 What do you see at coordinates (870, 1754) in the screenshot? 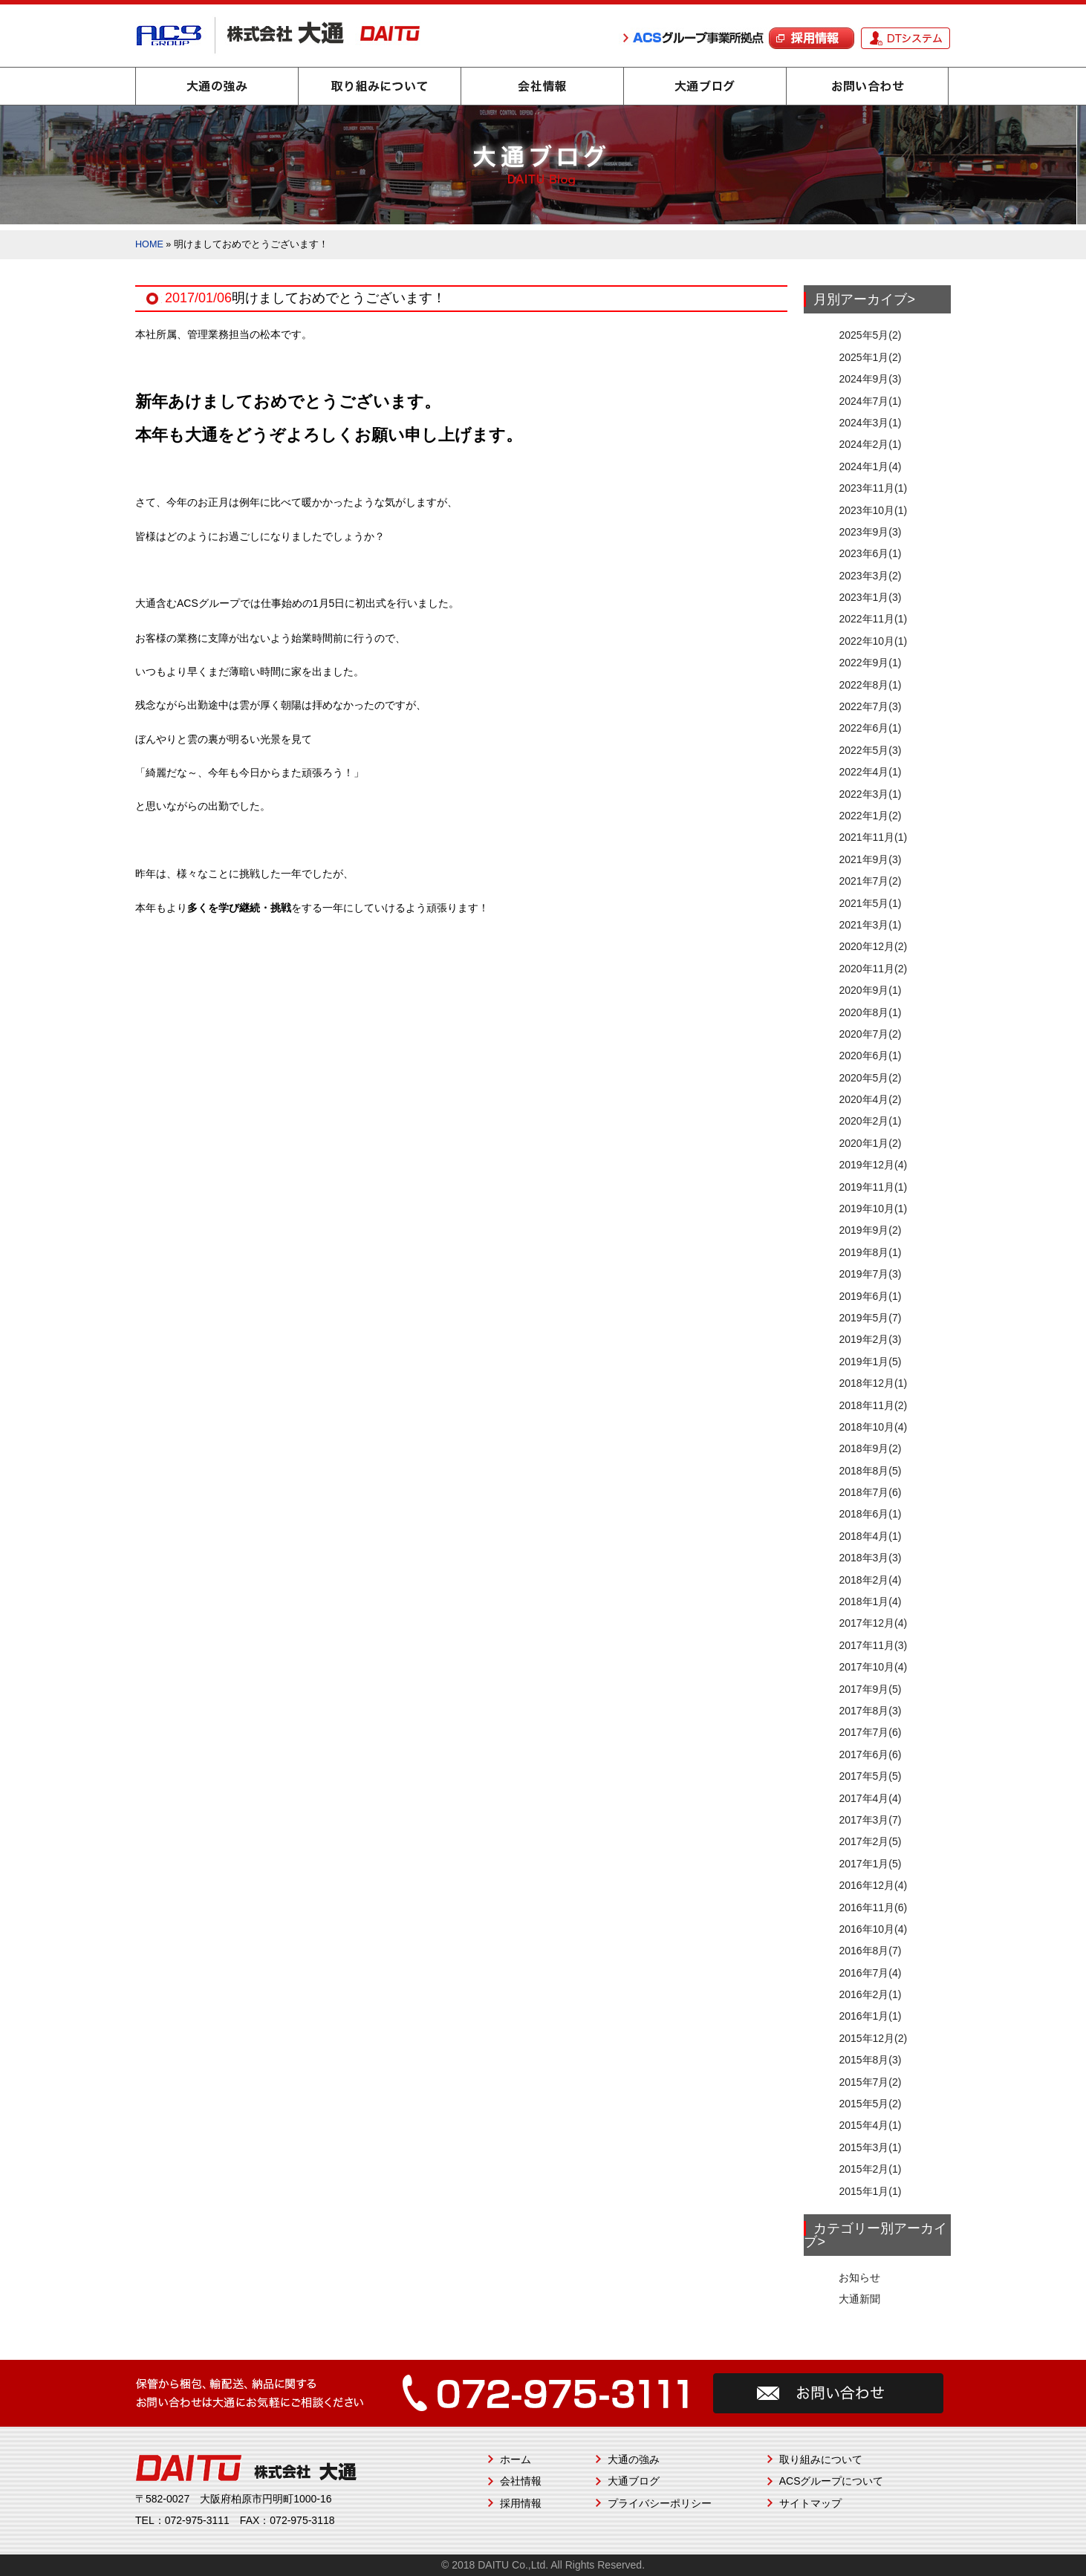
I see `2017年6月(6)` at bounding box center [870, 1754].